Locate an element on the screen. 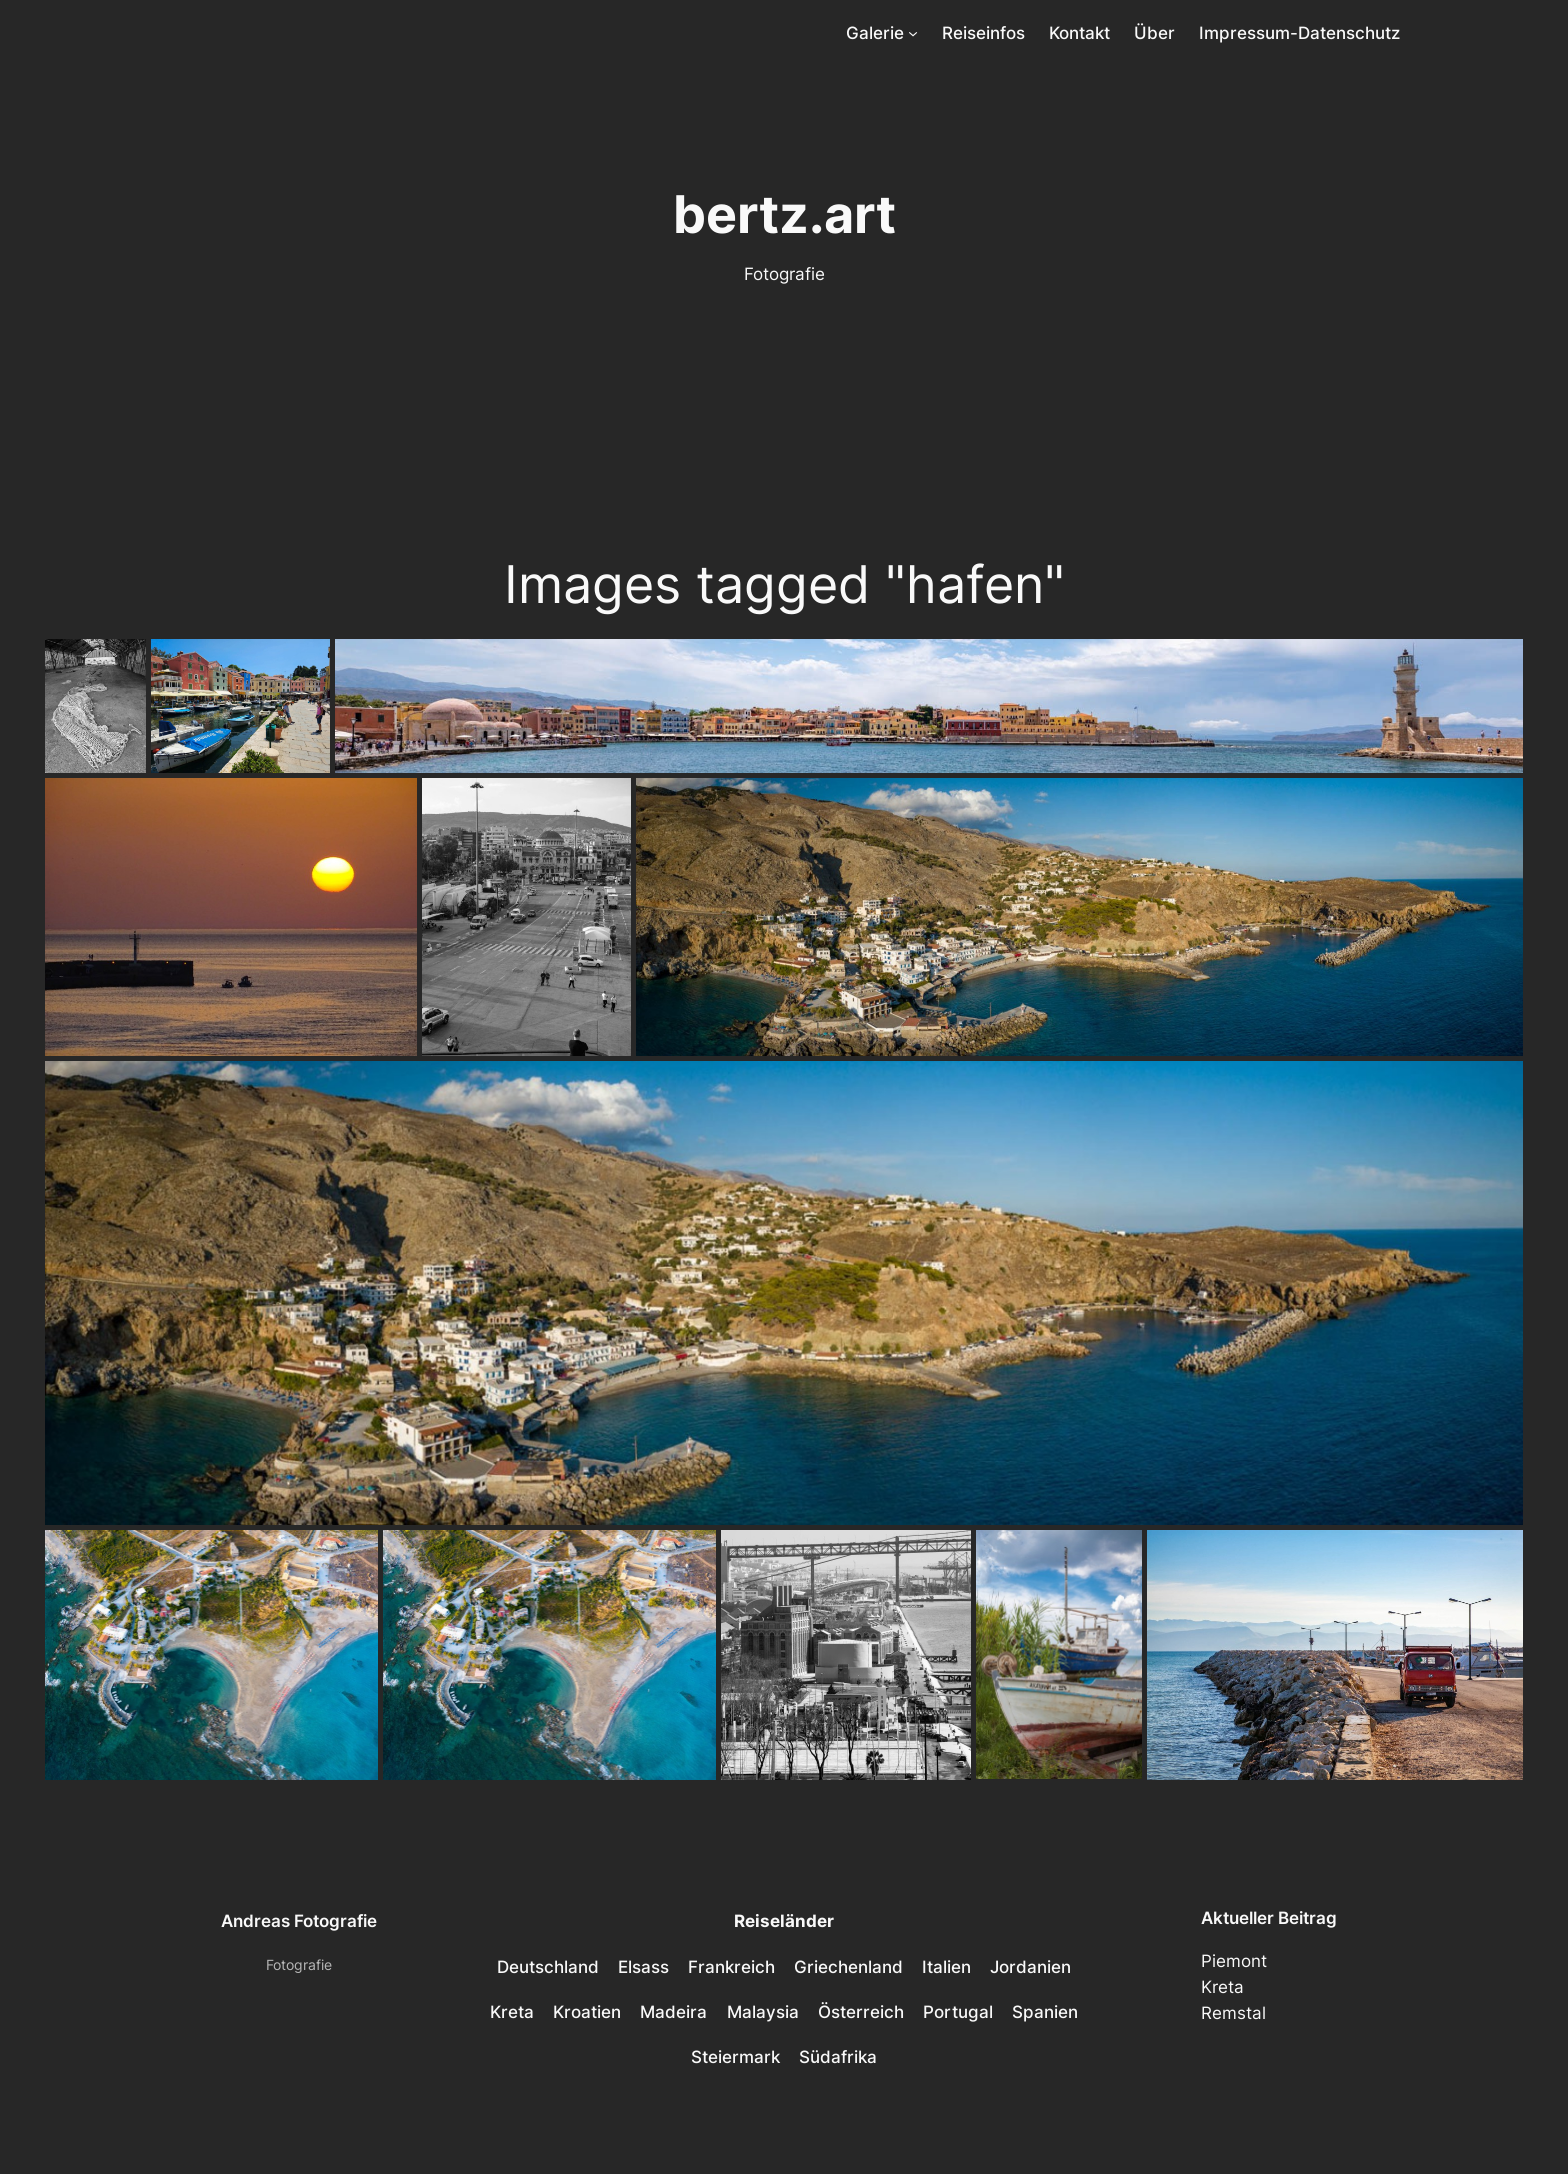 The width and height of the screenshot is (1568, 2174). Andreas Fotografie is located at coordinates (299, 1921).